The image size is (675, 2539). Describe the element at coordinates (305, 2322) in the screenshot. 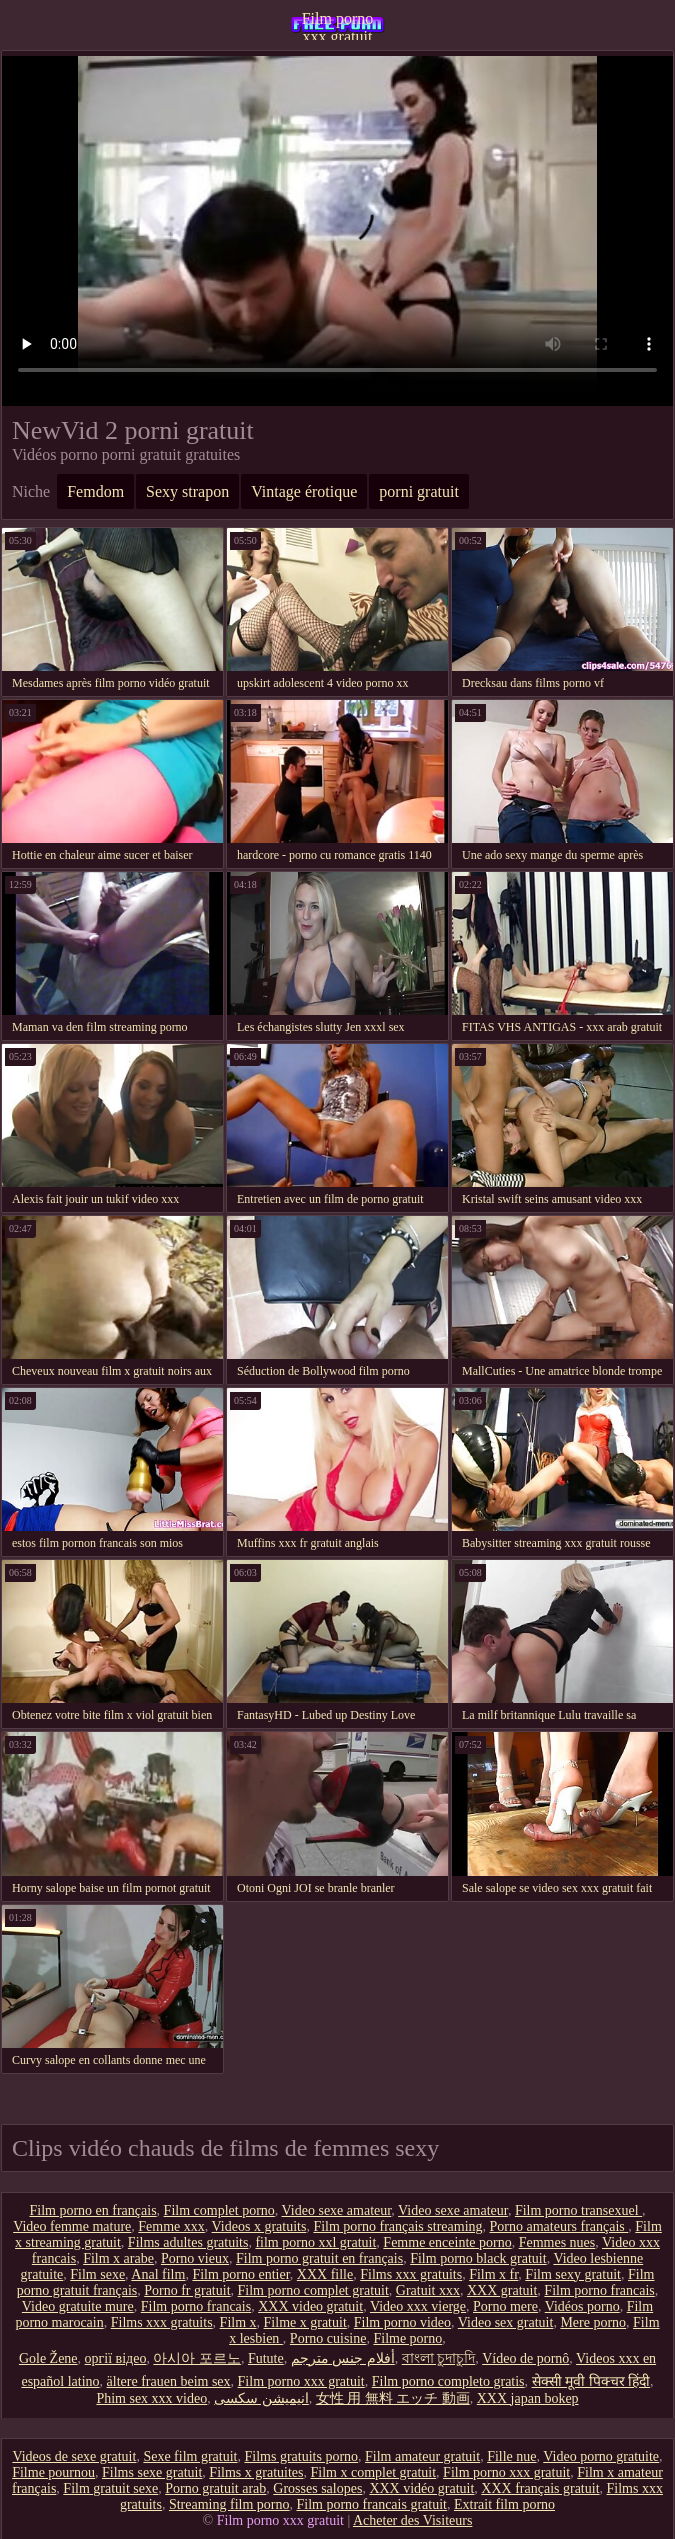

I see `Filme x gratuit` at that location.